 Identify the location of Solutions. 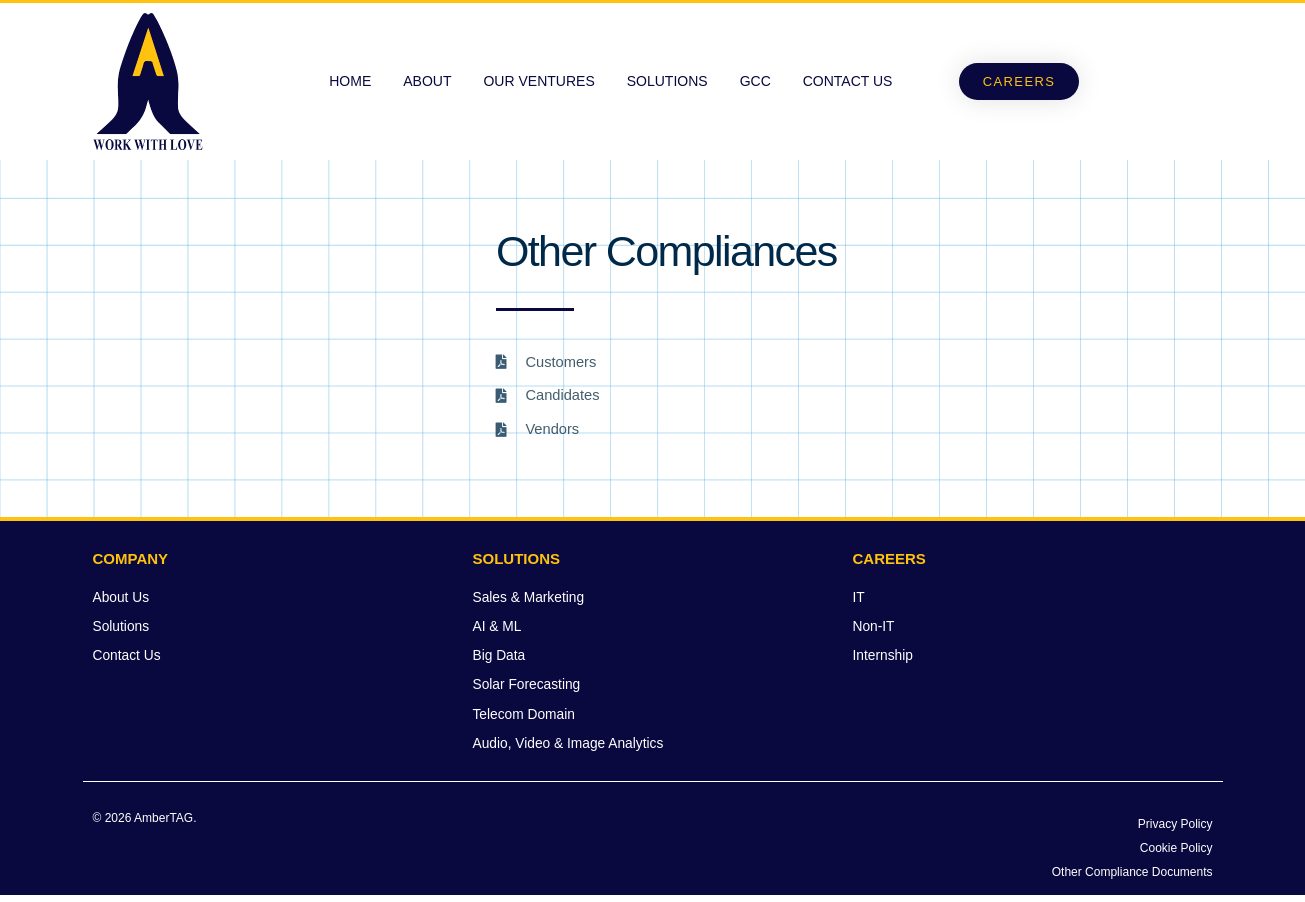
(667, 81).